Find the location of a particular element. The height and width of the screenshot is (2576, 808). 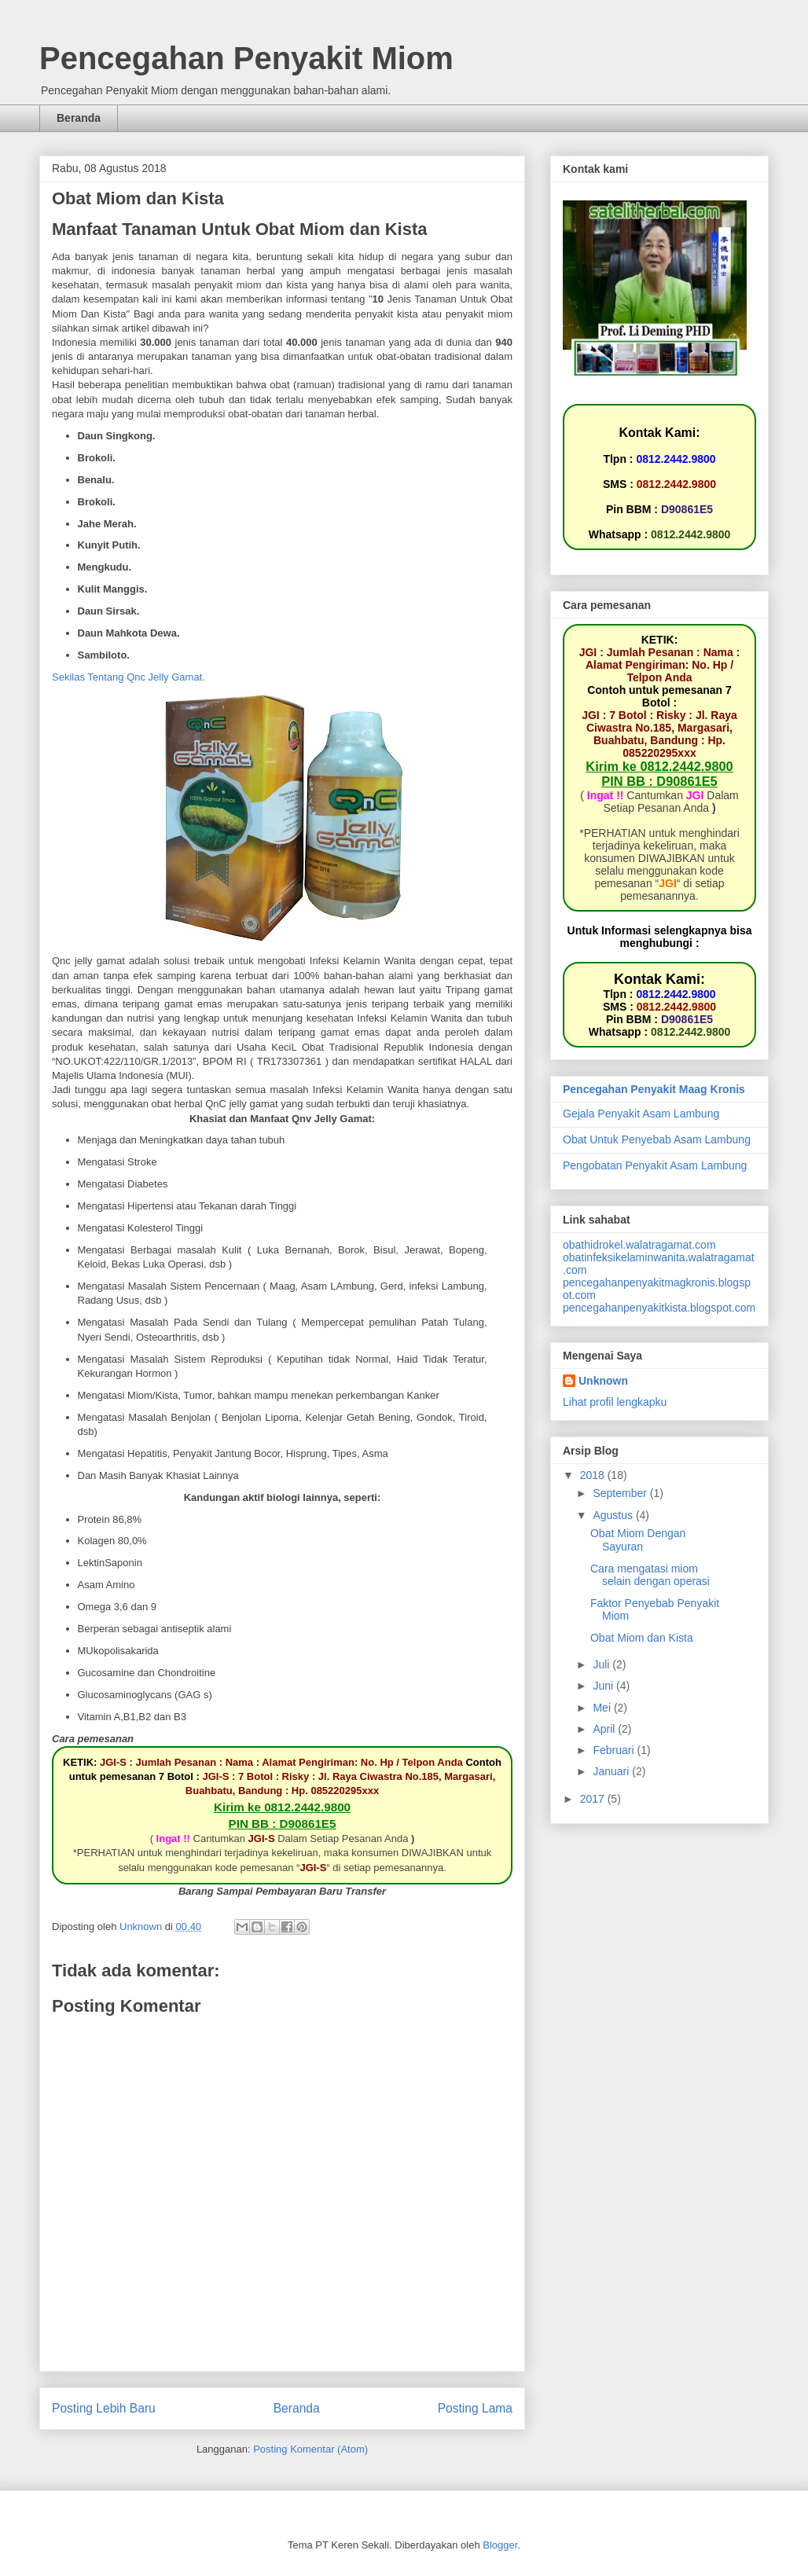

Cara mengatasi miom selain dengan operasi is located at coordinates (650, 1575).